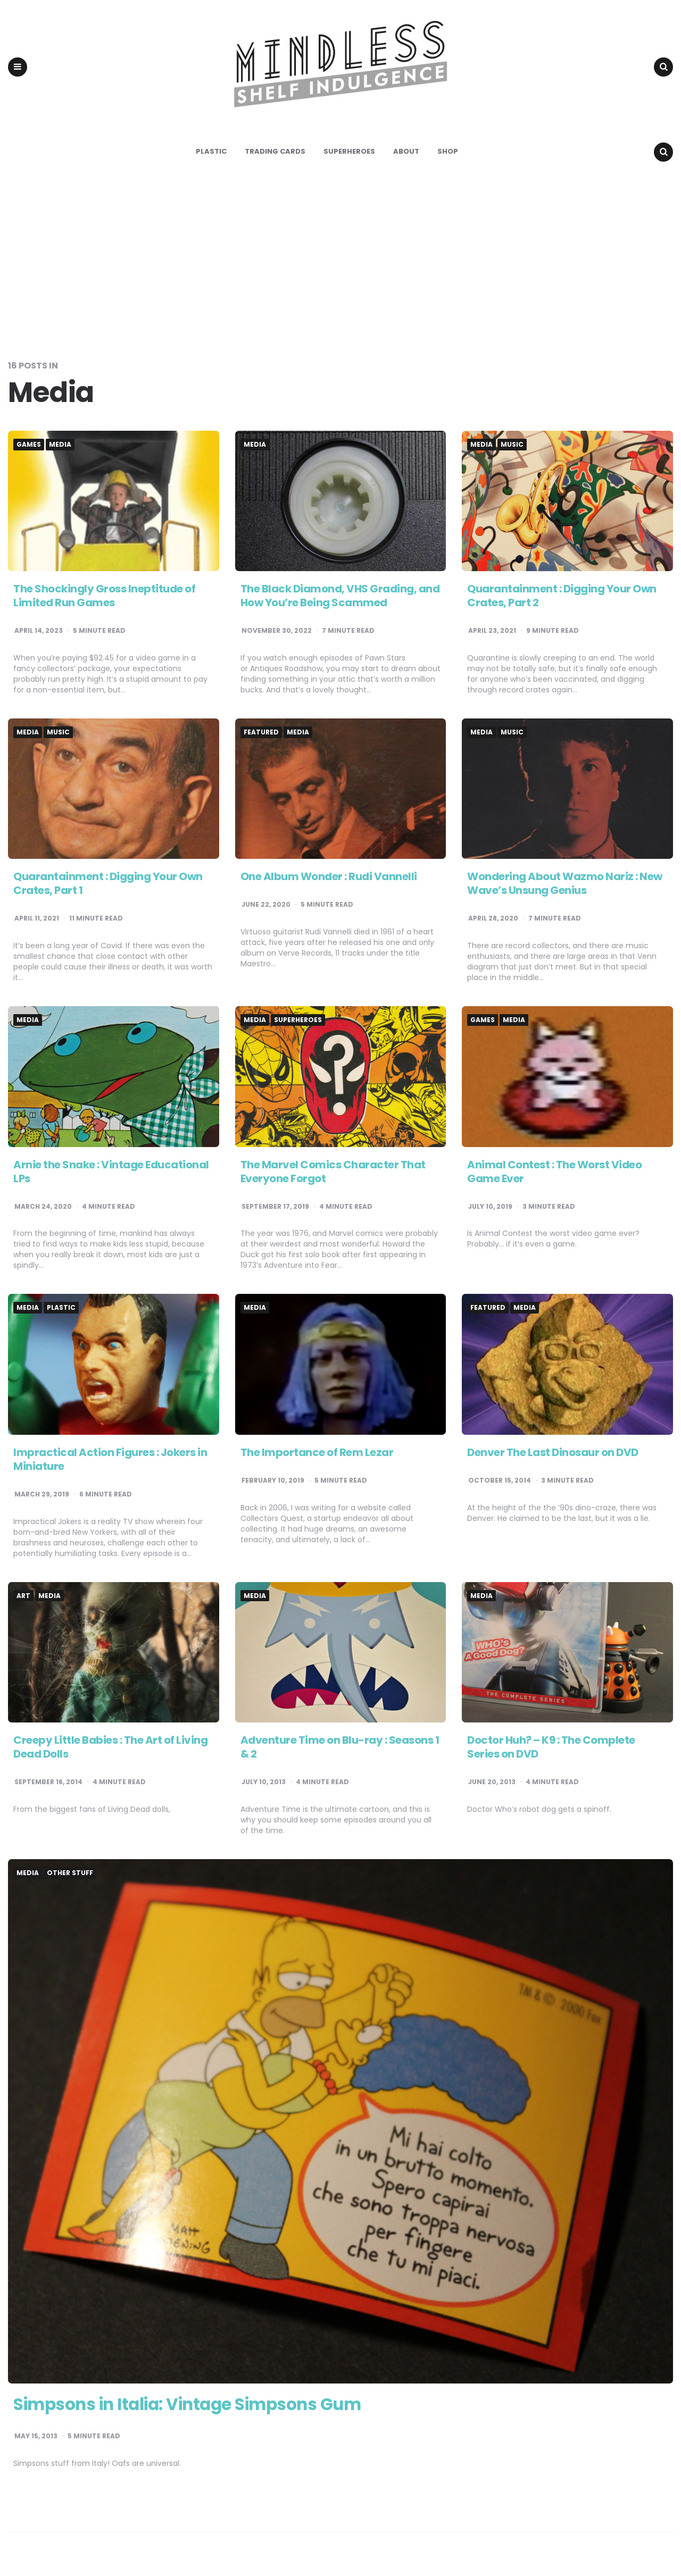 The height and width of the screenshot is (2576, 681). What do you see at coordinates (554, 1174) in the screenshot?
I see `Animal Contest : The Worst Video Game Ever` at bounding box center [554, 1174].